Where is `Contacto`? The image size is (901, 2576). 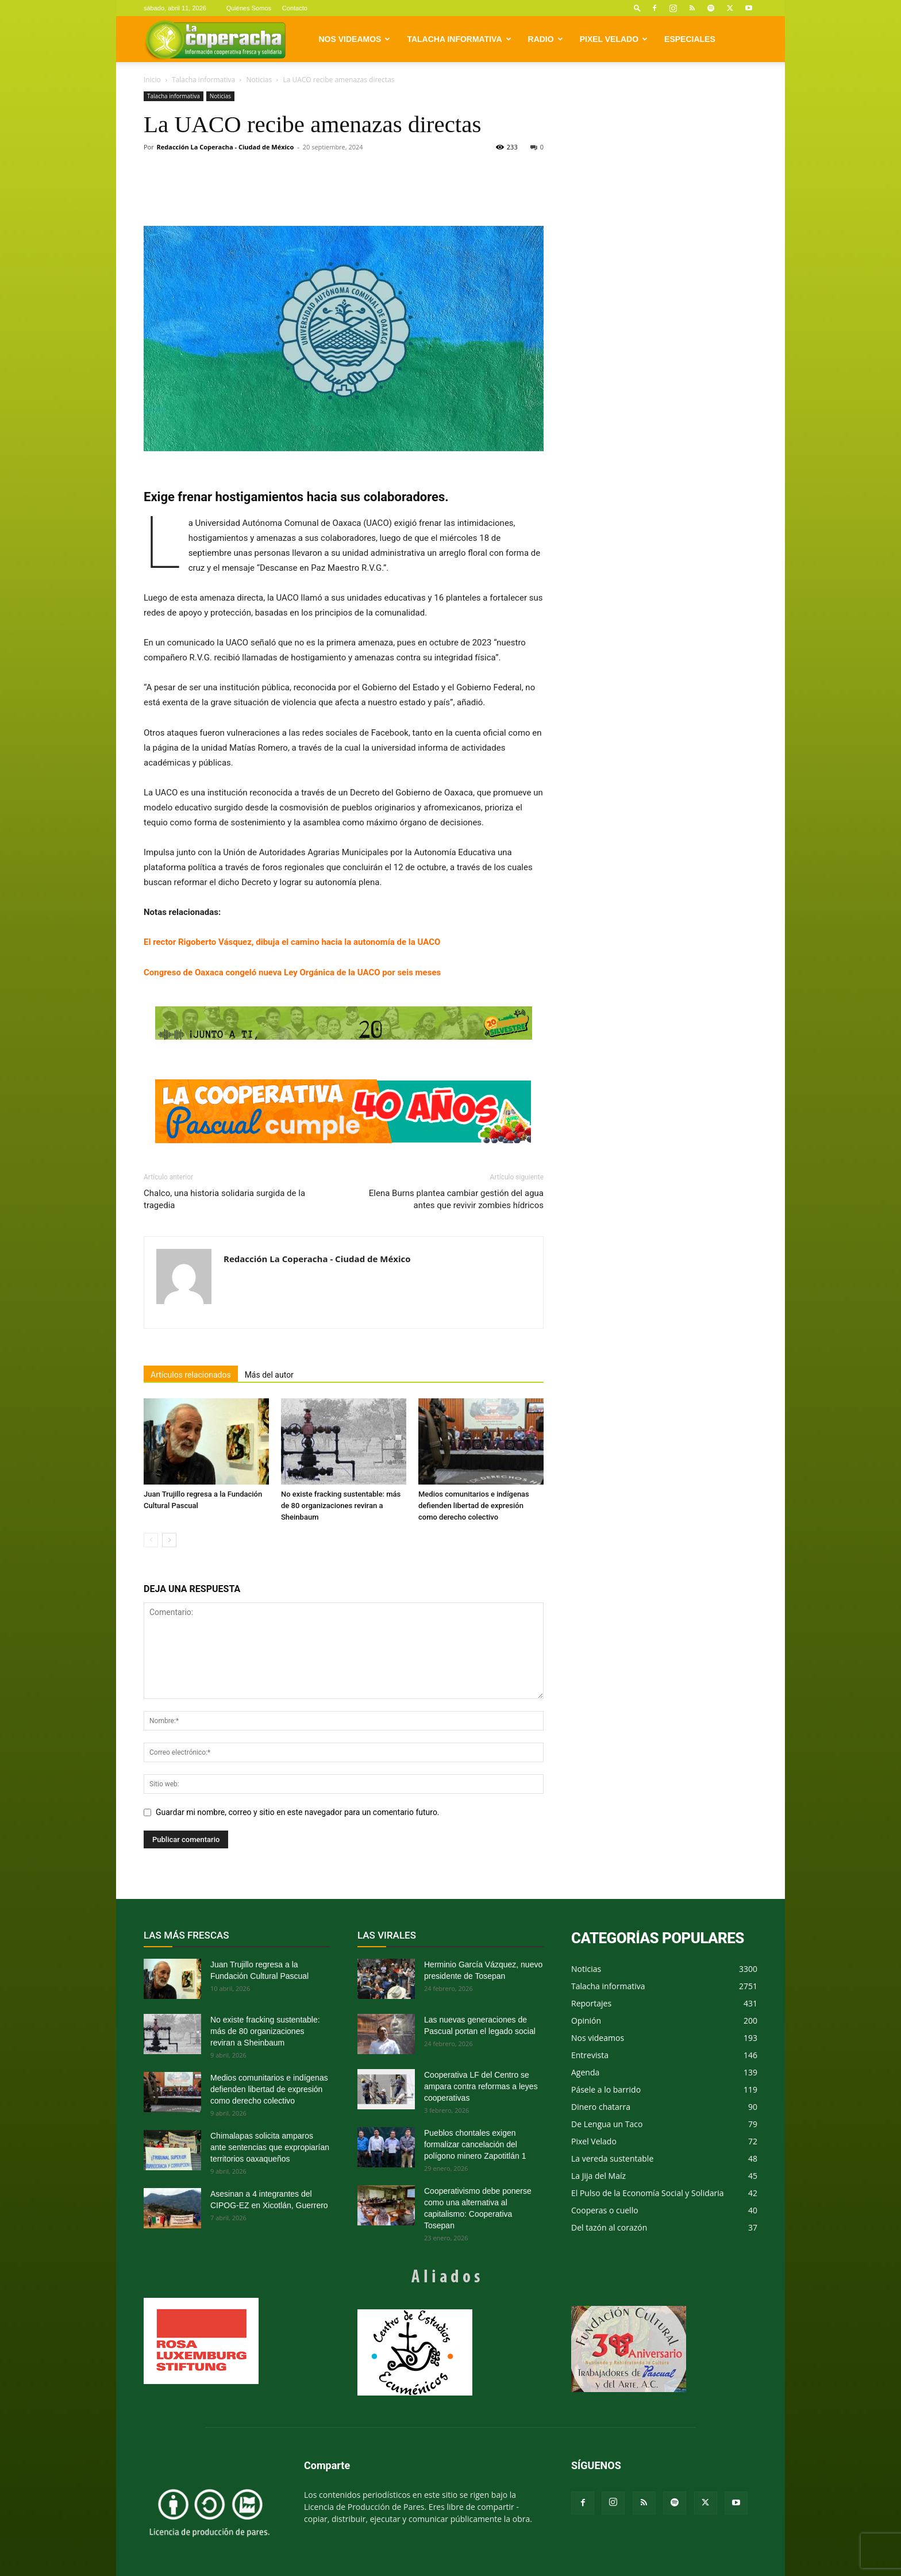
Contacto is located at coordinates (294, 8).